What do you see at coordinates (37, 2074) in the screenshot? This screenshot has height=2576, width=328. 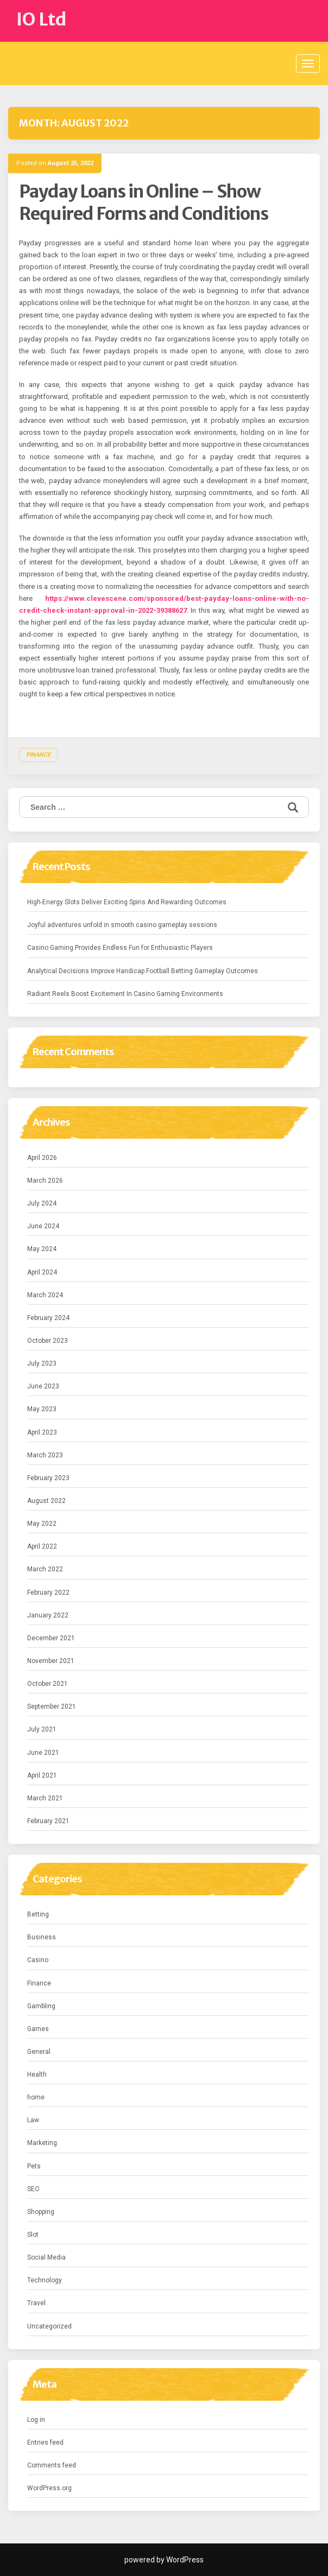 I see `Health` at bounding box center [37, 2074].